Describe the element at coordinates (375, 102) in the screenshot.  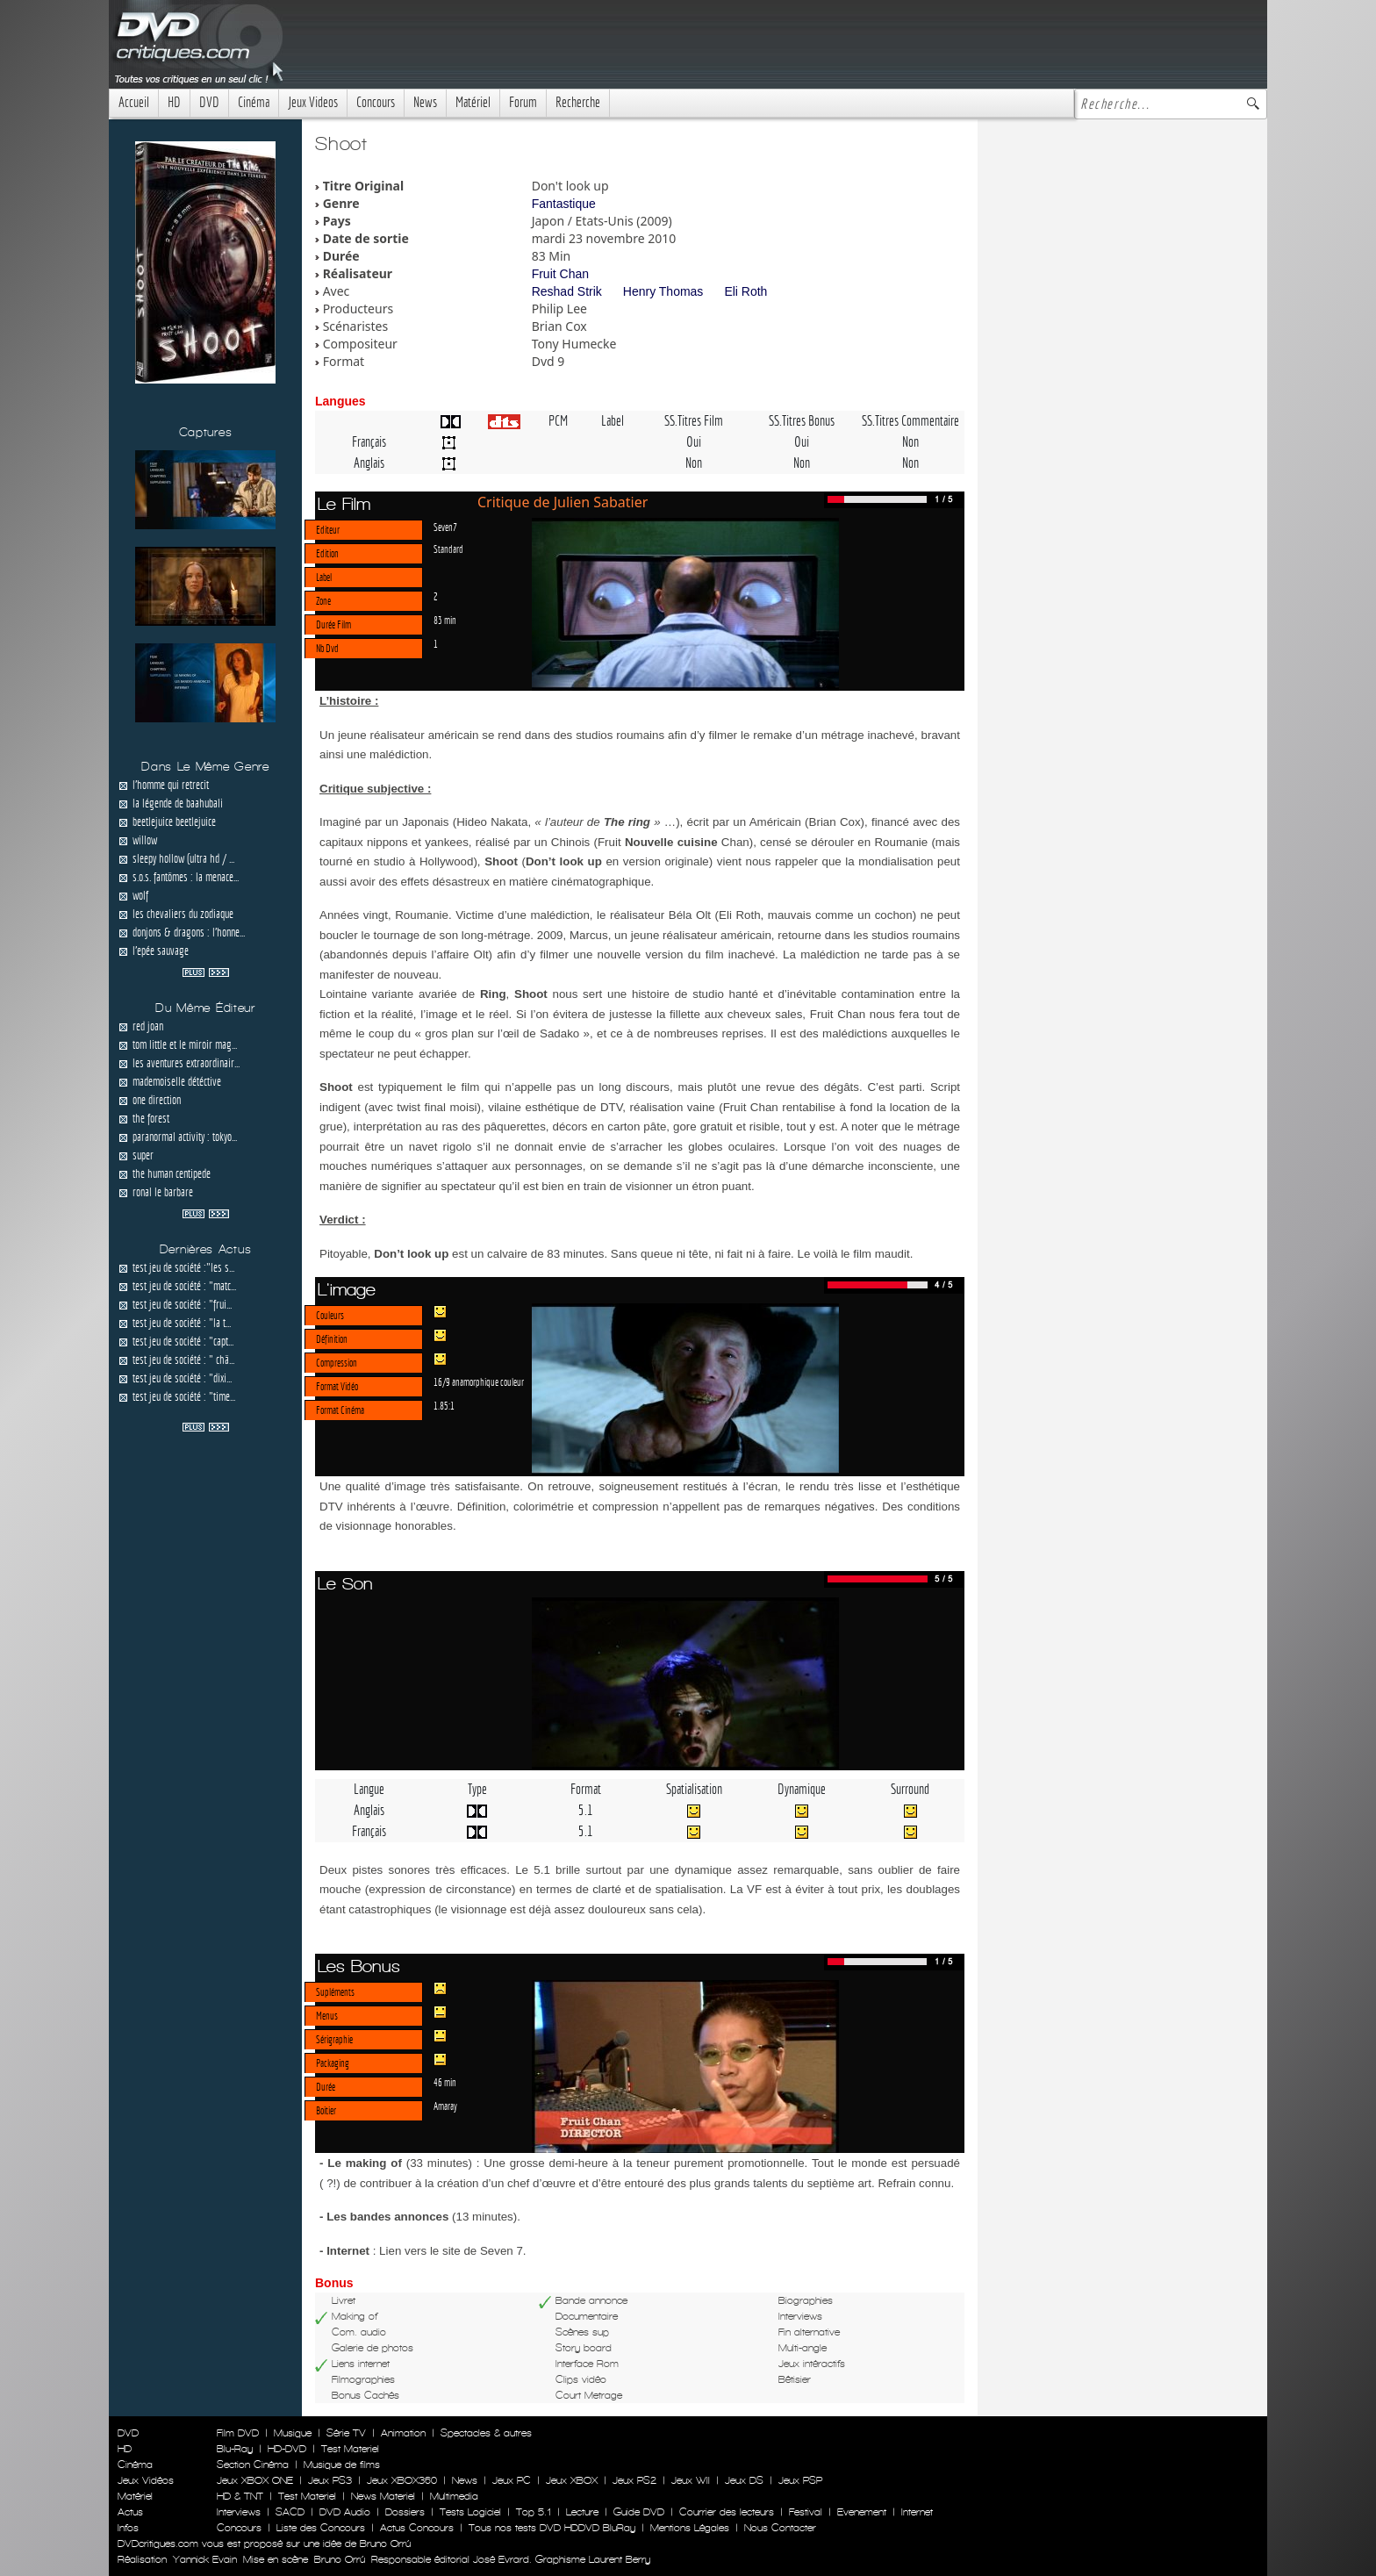
I see `Concours` at that location.